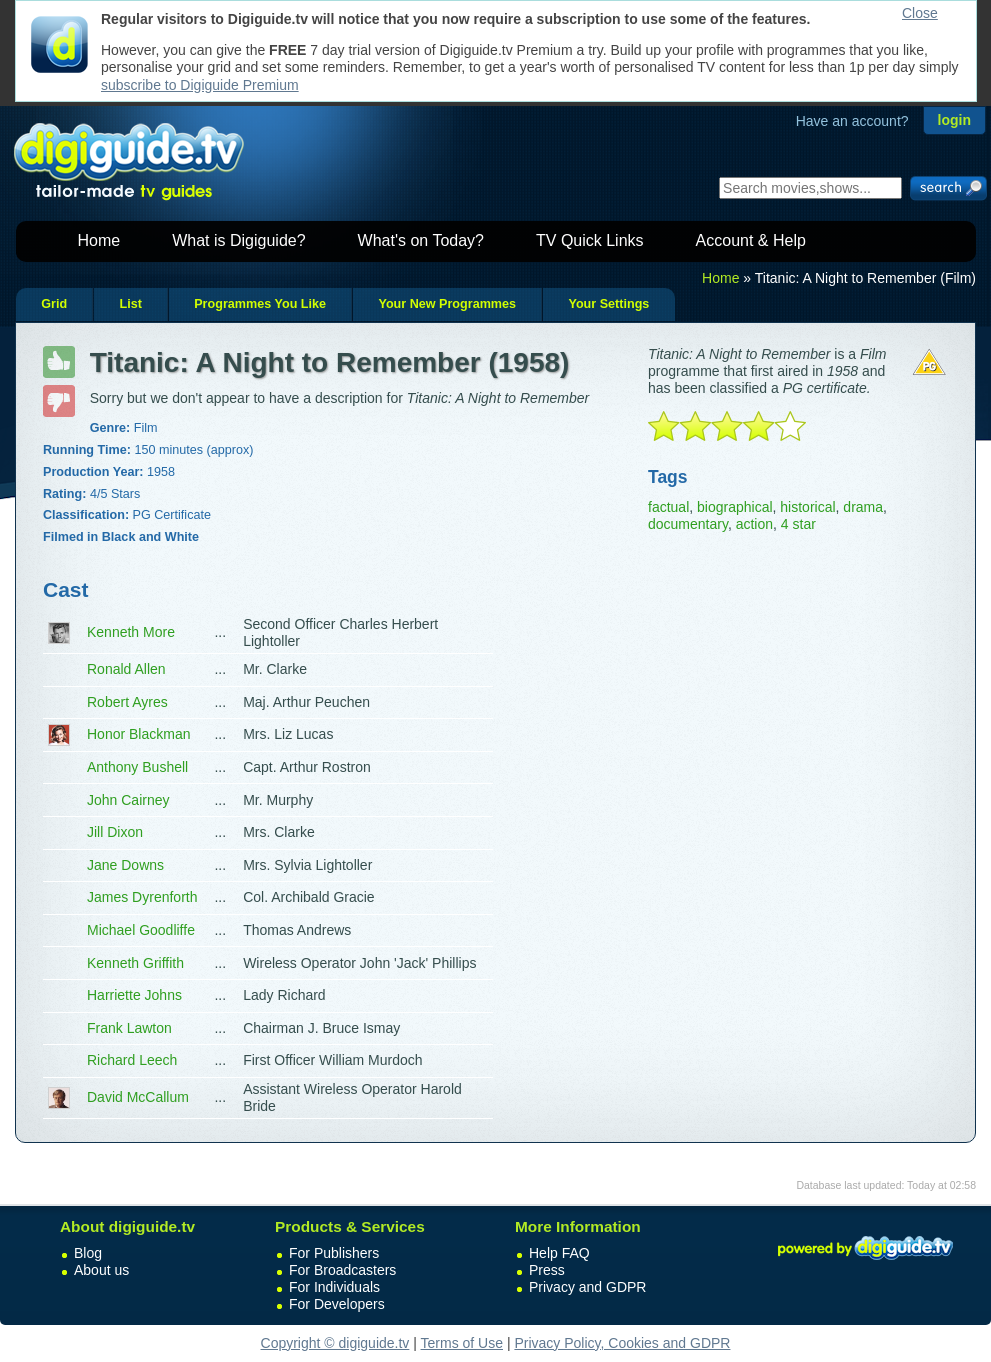  I want to click on Honor Blackman, so click(139, 734).